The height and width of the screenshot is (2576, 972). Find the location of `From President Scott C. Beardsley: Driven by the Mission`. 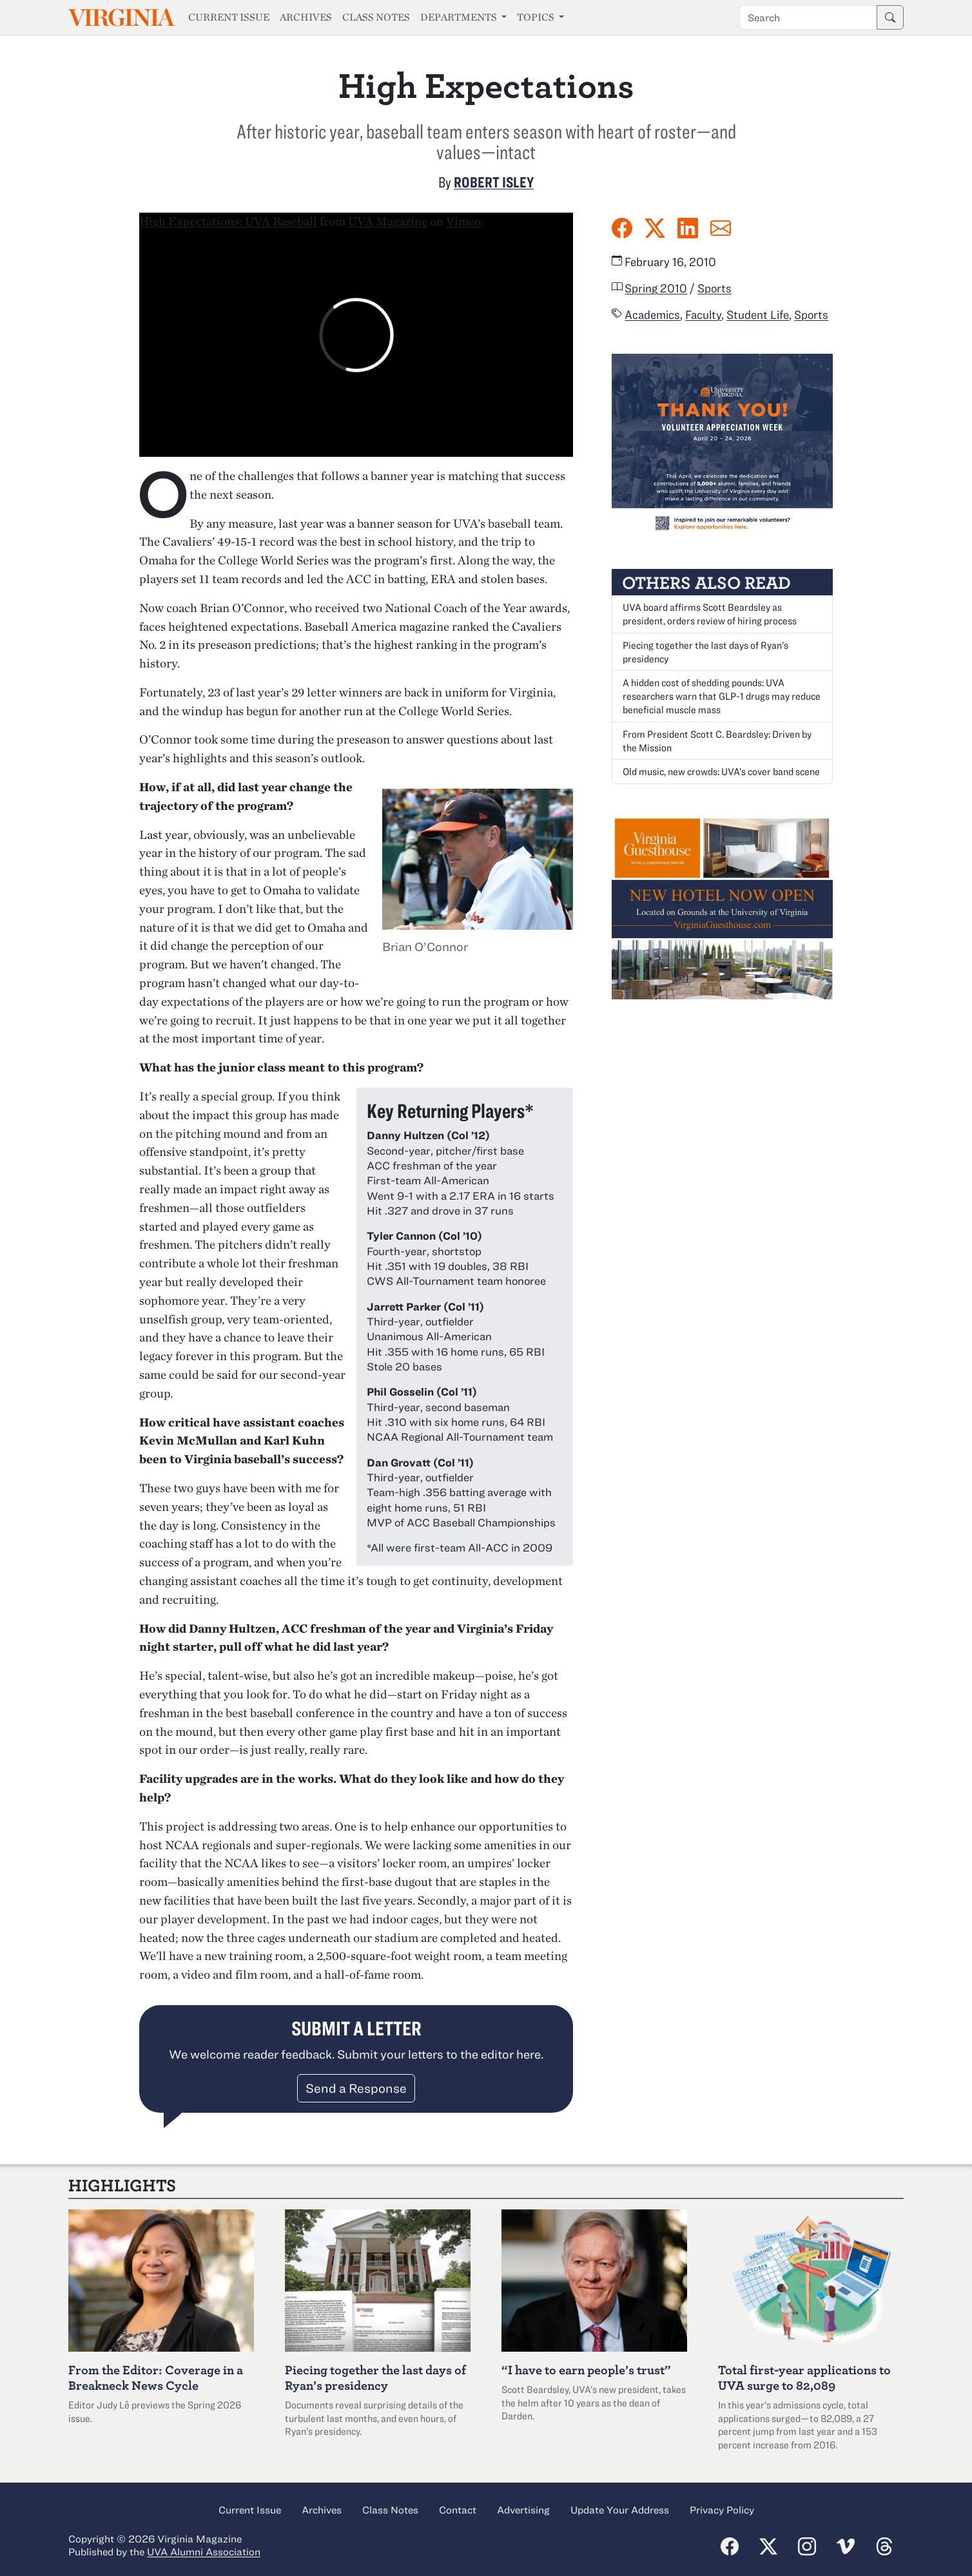

From President Scott C. Beardsley: Driven by the Mission is located at coordinates (717, 740).